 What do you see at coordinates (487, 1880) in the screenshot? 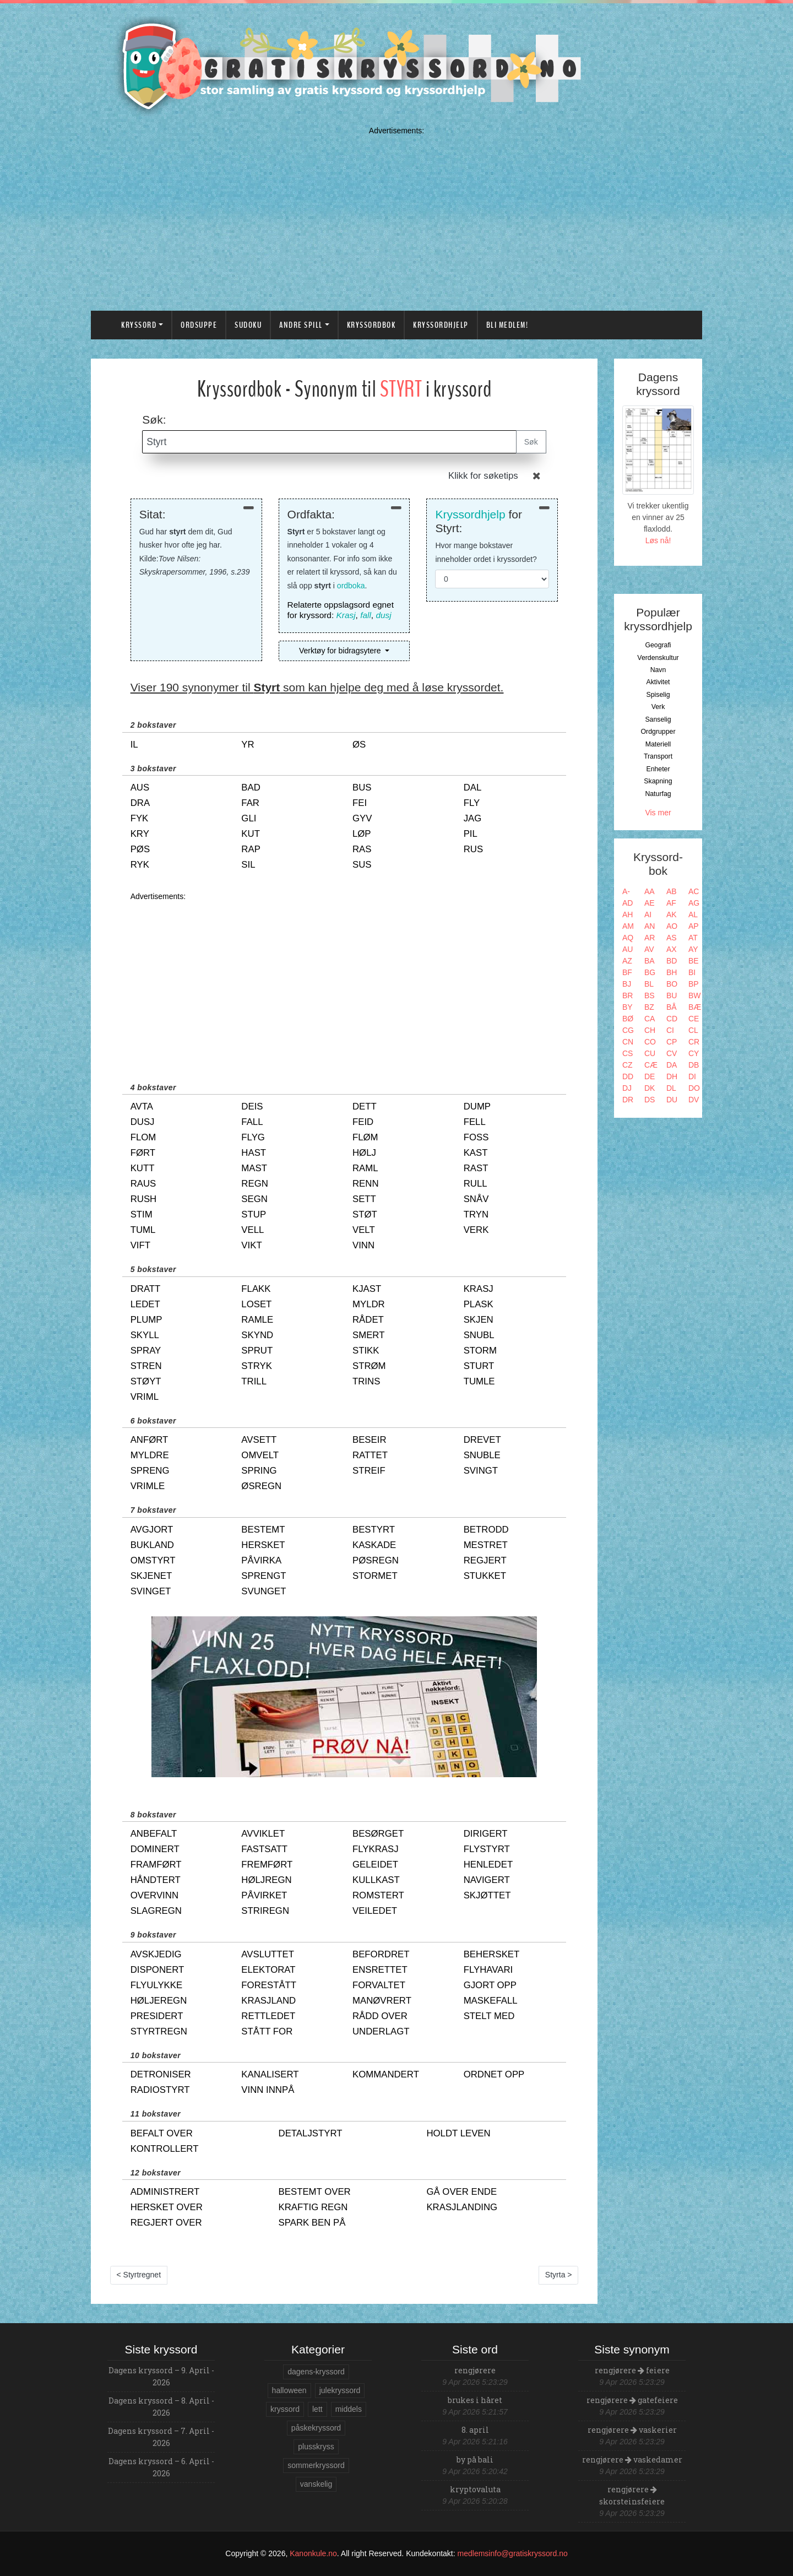
I see `navigert` at bounding box center [487, 1880].